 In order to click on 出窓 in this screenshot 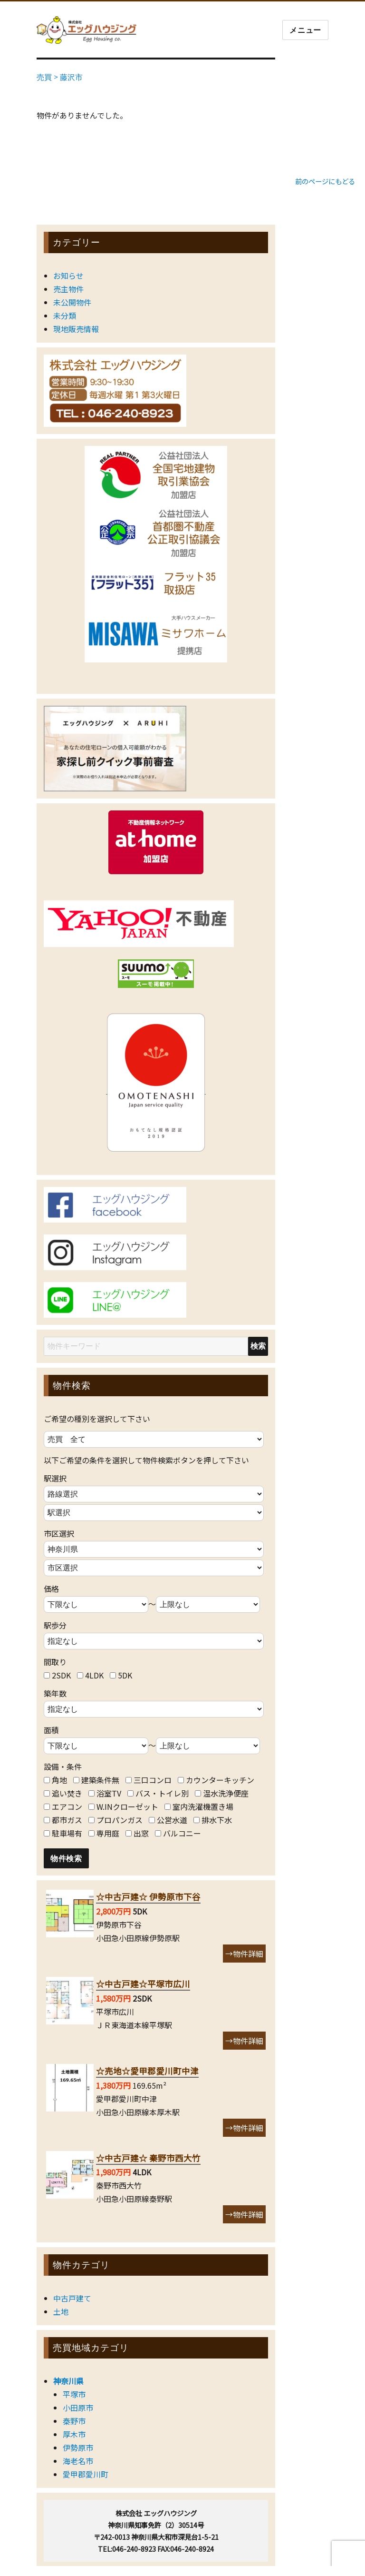, I will do `click(141, 1833)`.